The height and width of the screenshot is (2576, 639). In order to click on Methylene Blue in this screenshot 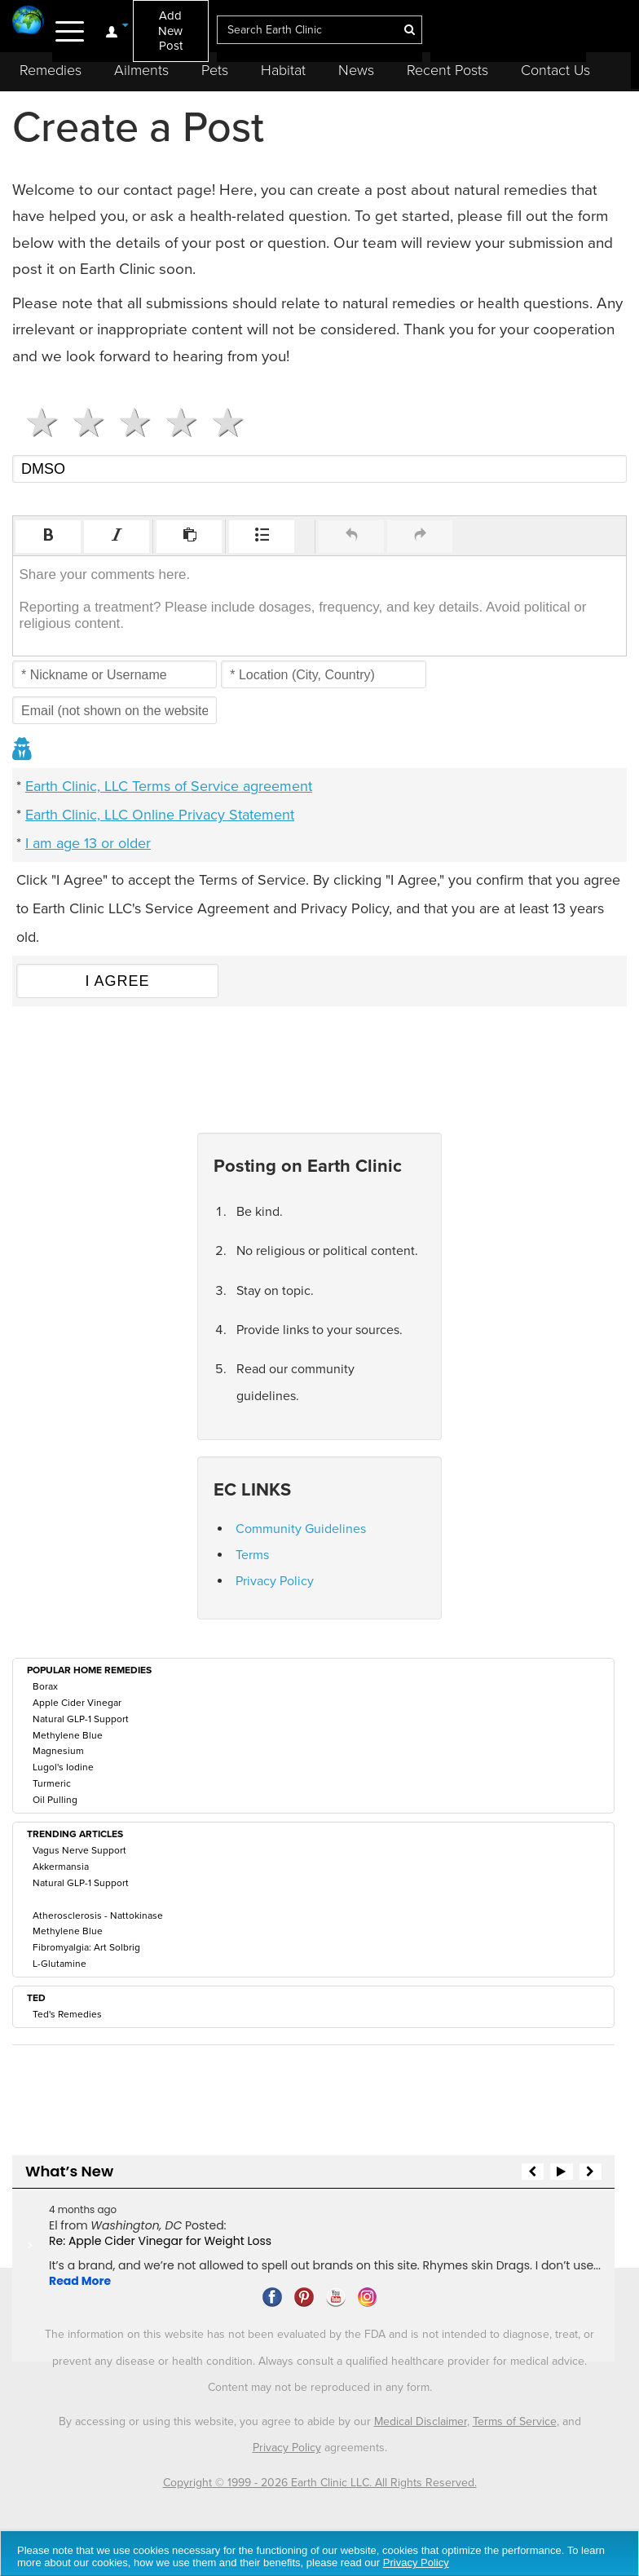, I will do `click(68, 1735)`.